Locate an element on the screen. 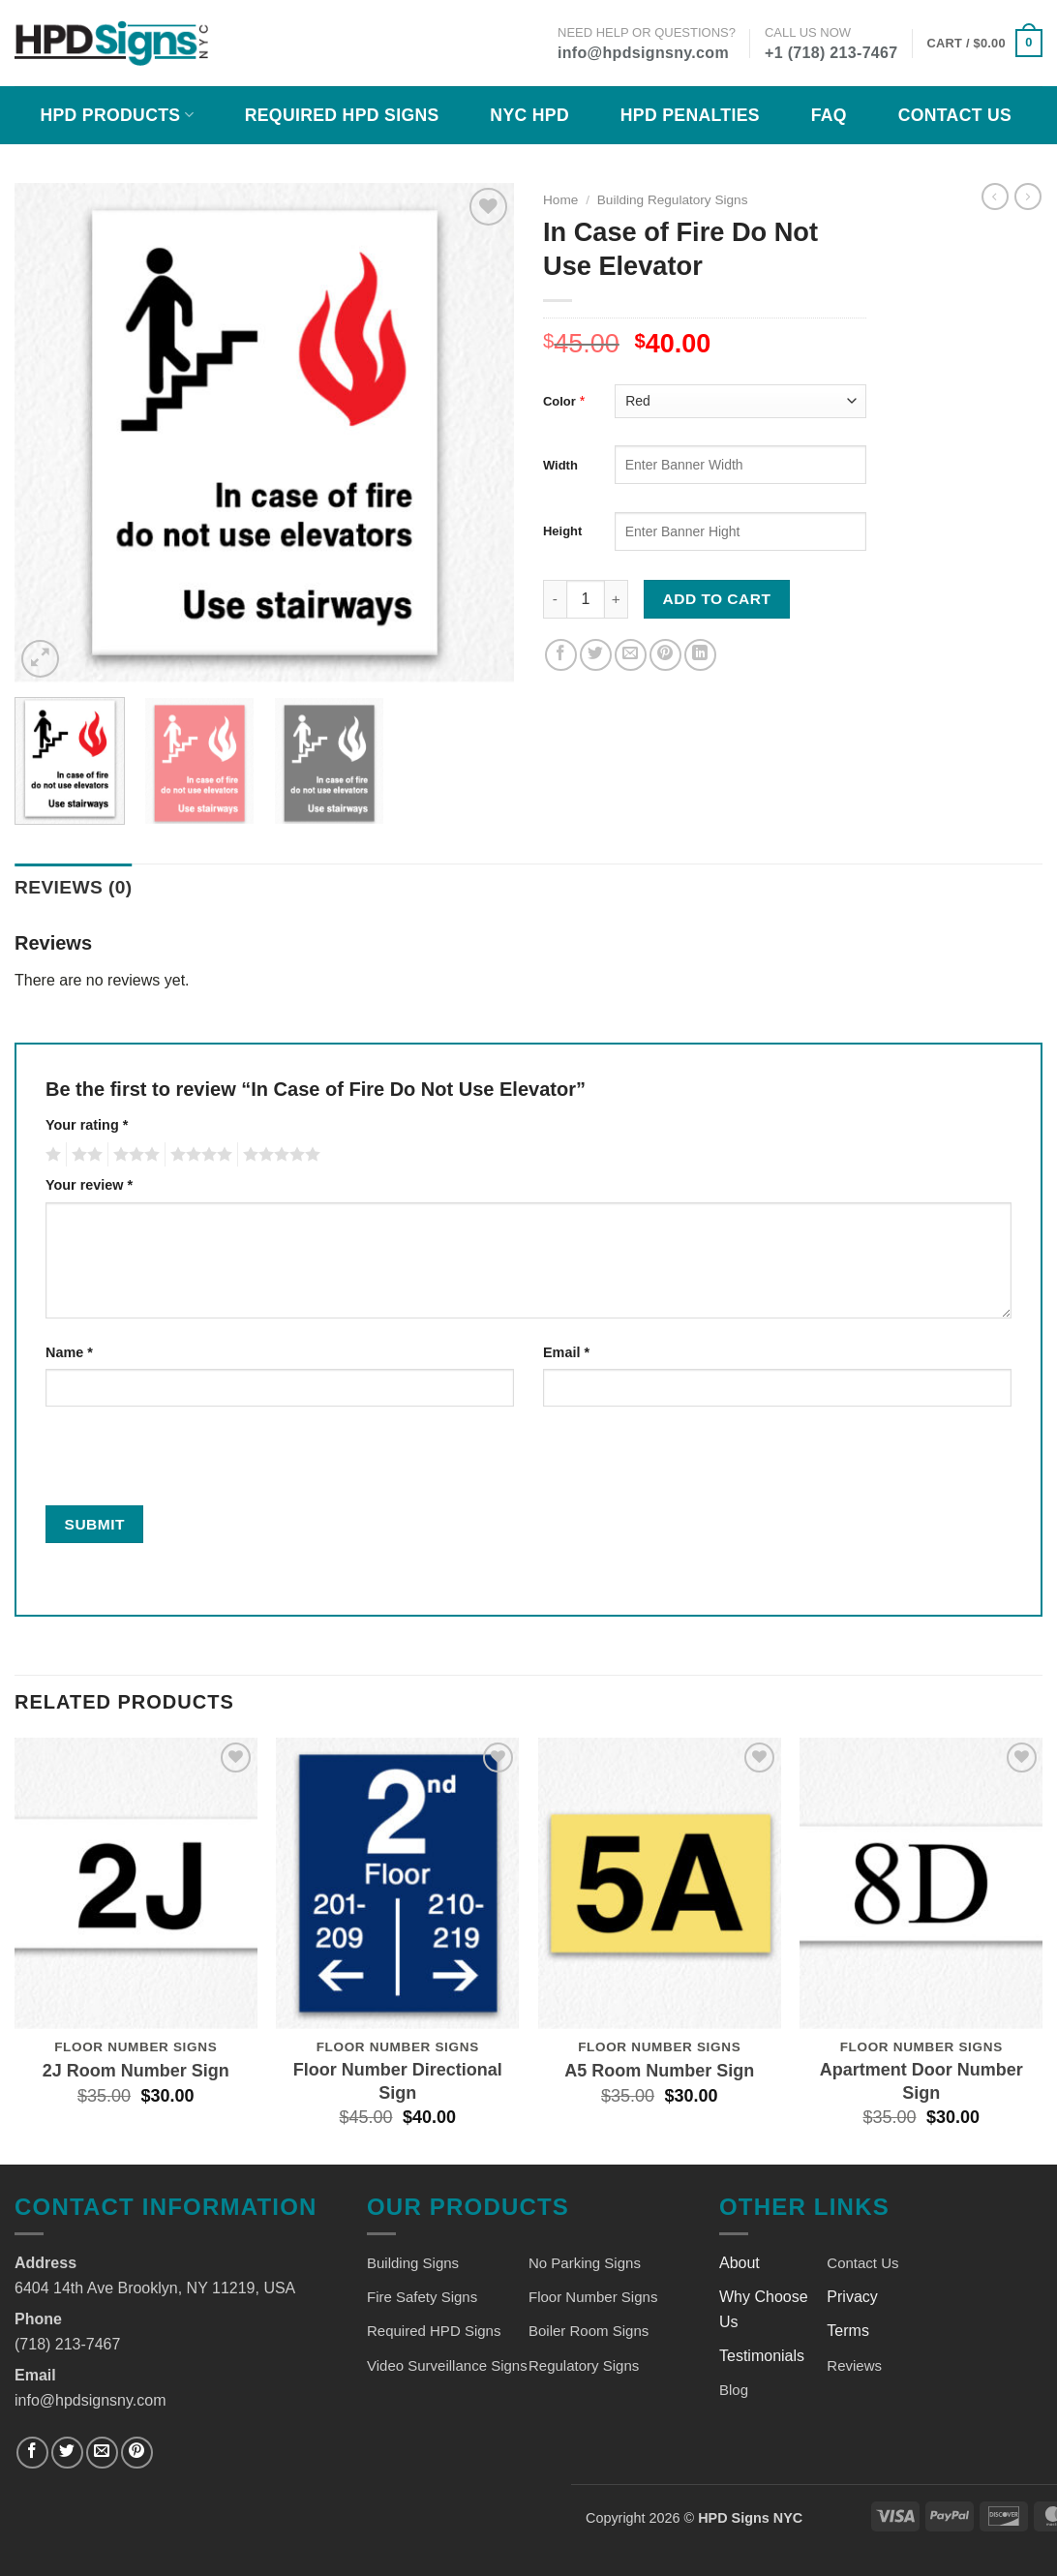 The height and width of the screenshot is (2576, 1057). A5 Room Number Sign is located at coordinates (659, 2070).